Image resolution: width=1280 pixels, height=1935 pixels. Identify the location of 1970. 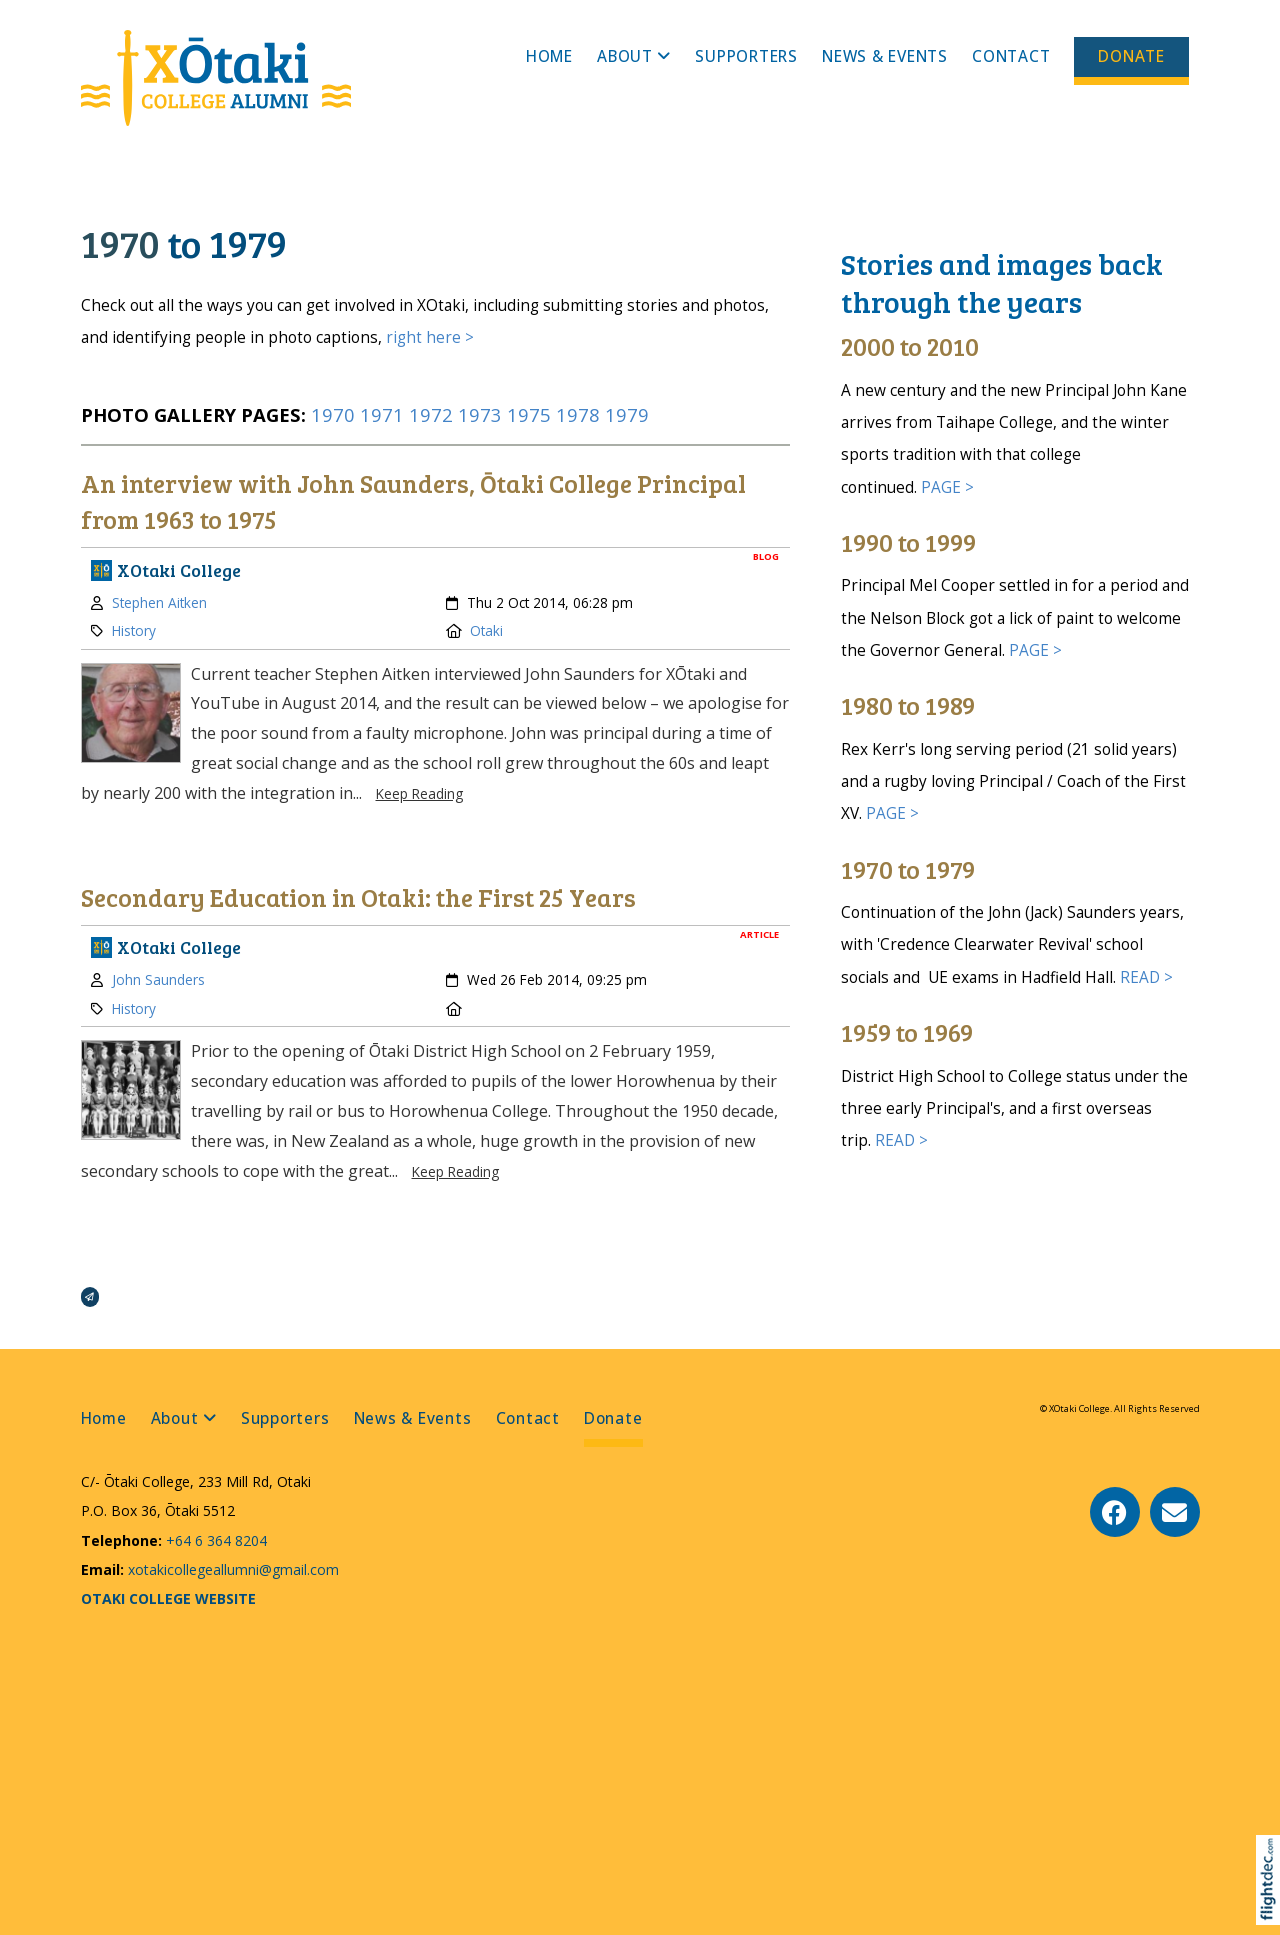
(335, 414).